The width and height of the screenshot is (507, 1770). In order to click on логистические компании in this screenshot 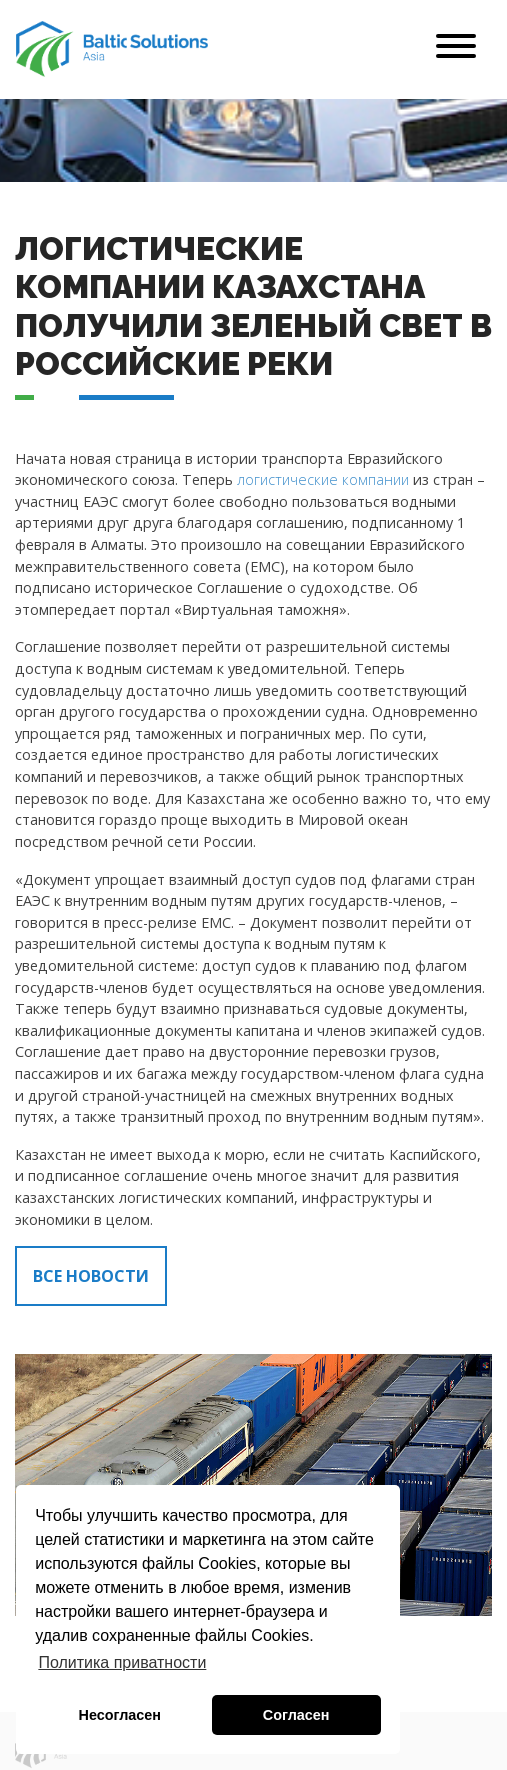, I will do `click(323, 479)`.